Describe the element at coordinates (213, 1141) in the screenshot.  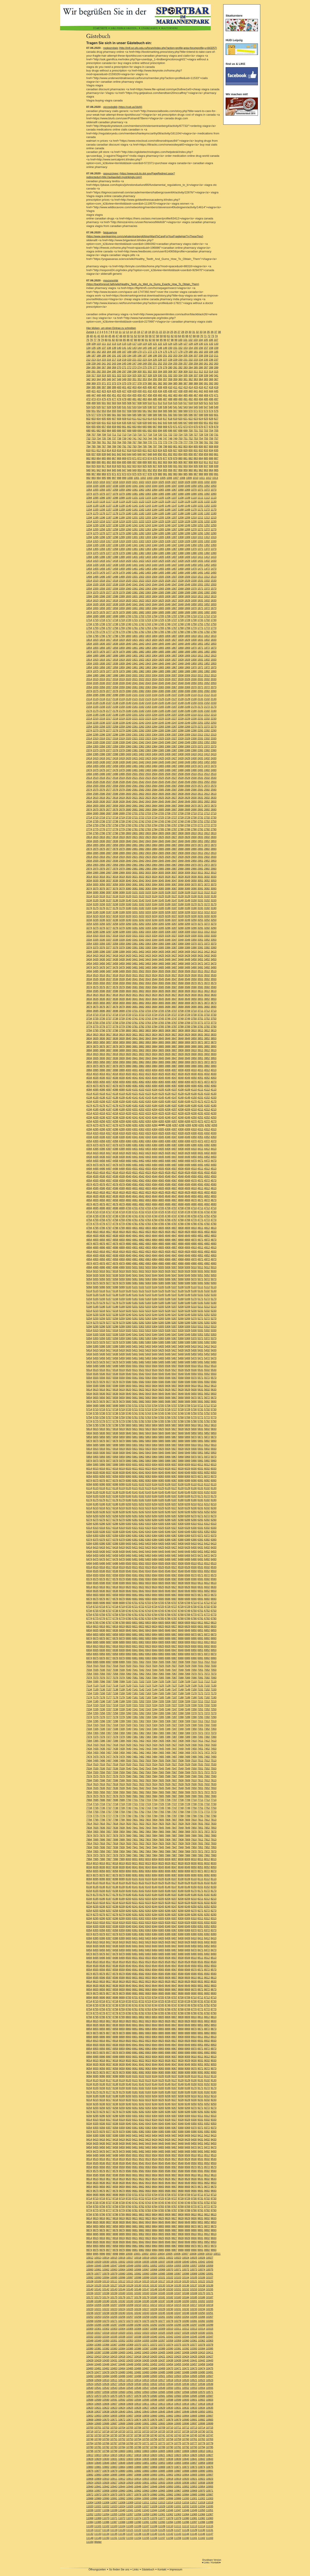
I see `4373` at that location.